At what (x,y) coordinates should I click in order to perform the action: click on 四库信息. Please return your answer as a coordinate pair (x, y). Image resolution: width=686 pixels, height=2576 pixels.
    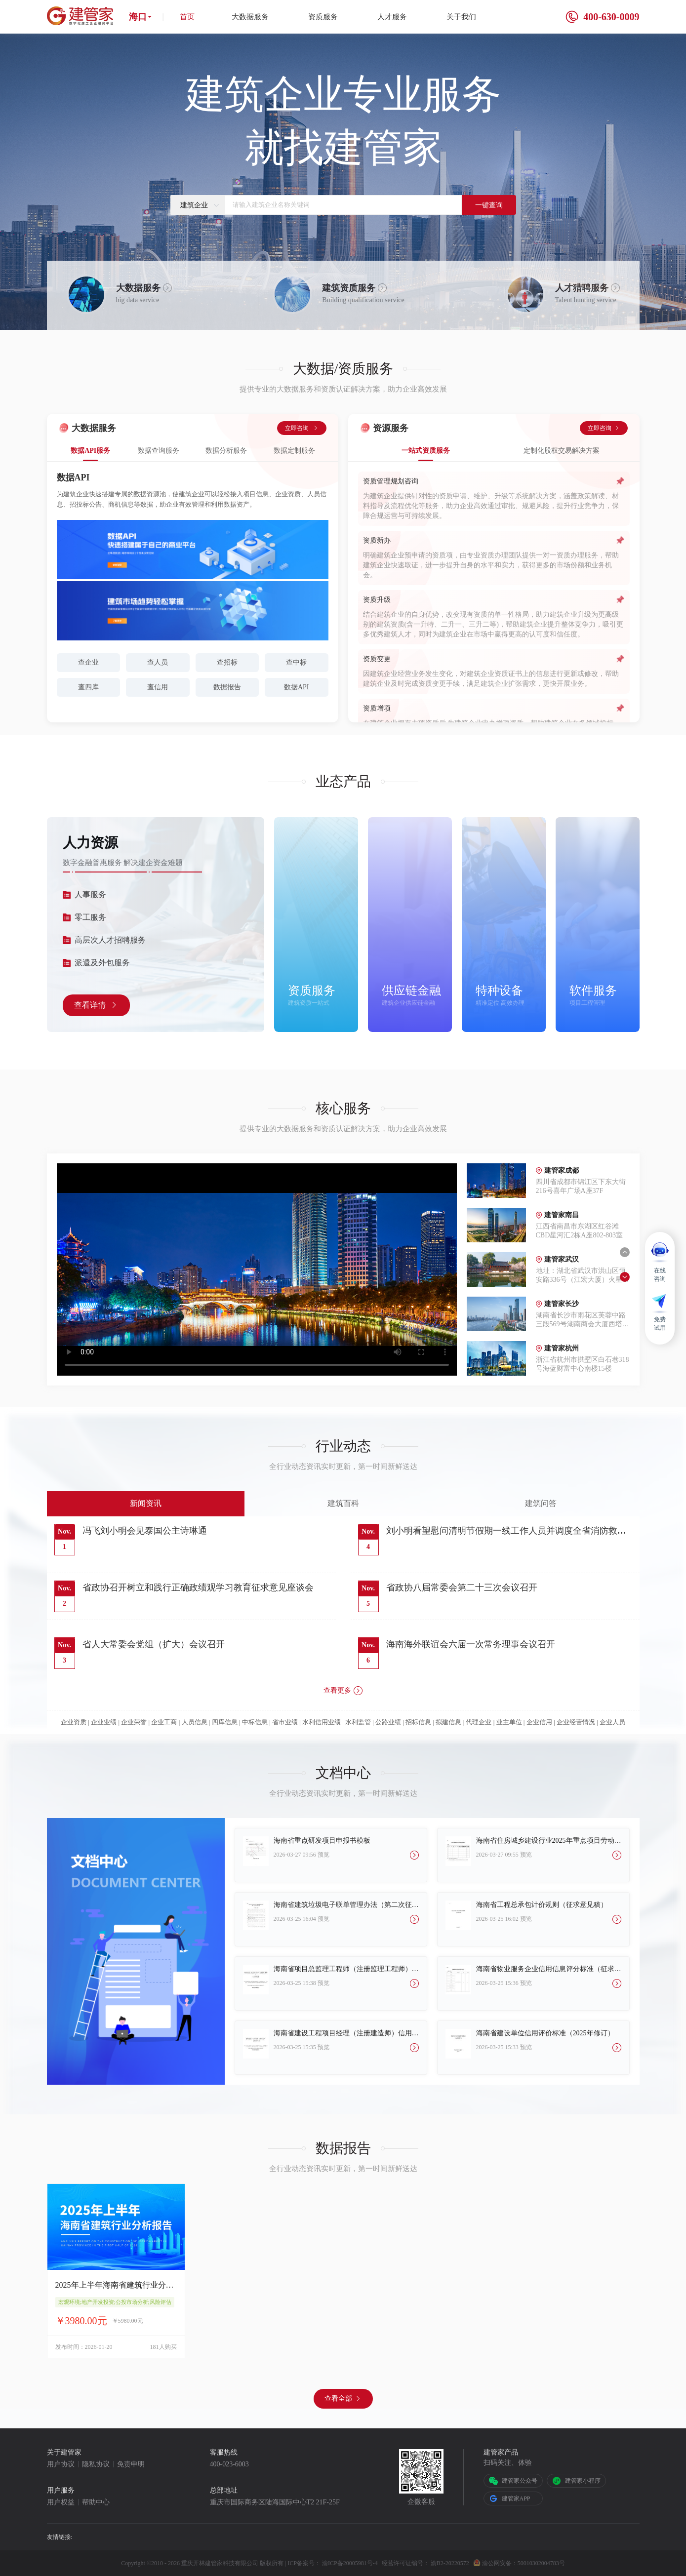
    Looking at the image, I should click on (225, 1722).